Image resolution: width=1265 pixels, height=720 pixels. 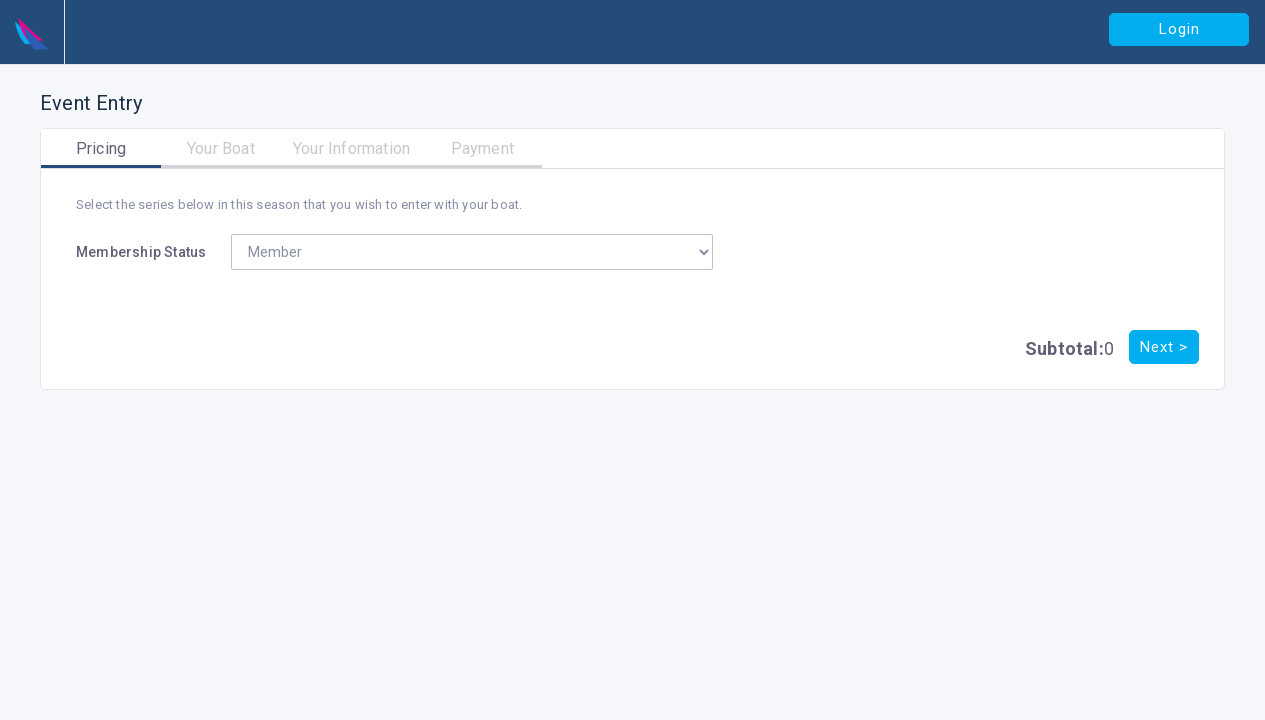 What do you see at coordinates (141, 252) in the screenshot?
I see `Membership Status` at bounding box center [141, 252].